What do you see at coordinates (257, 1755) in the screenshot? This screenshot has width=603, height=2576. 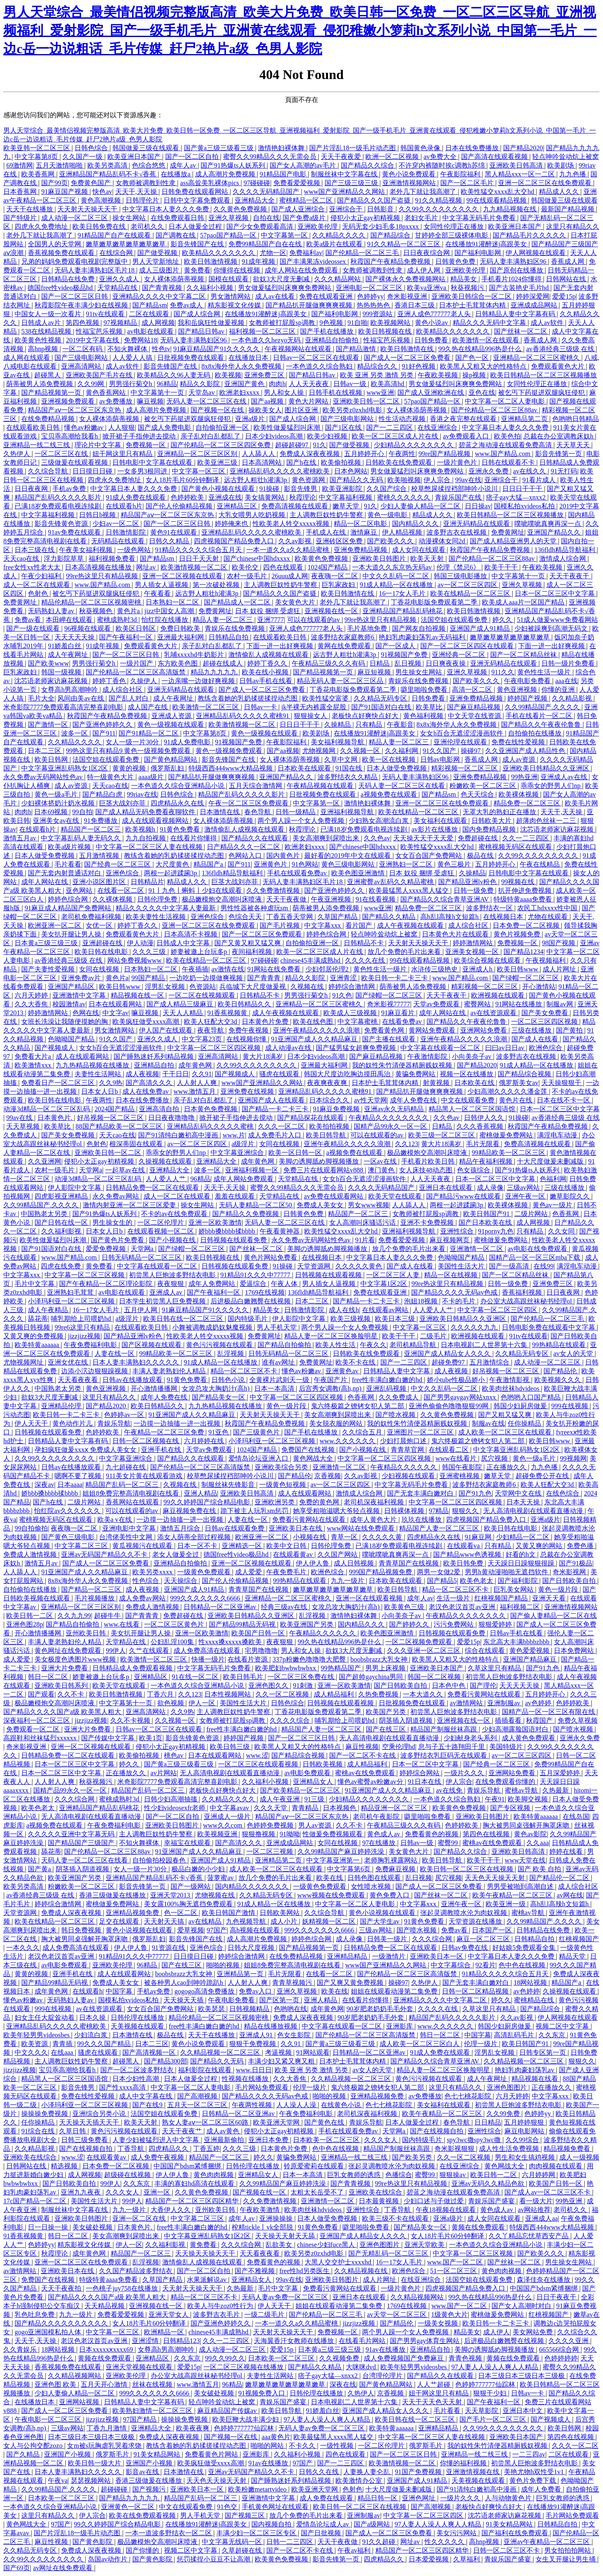 I see `www.涩` at bounding box center [257, 1755].